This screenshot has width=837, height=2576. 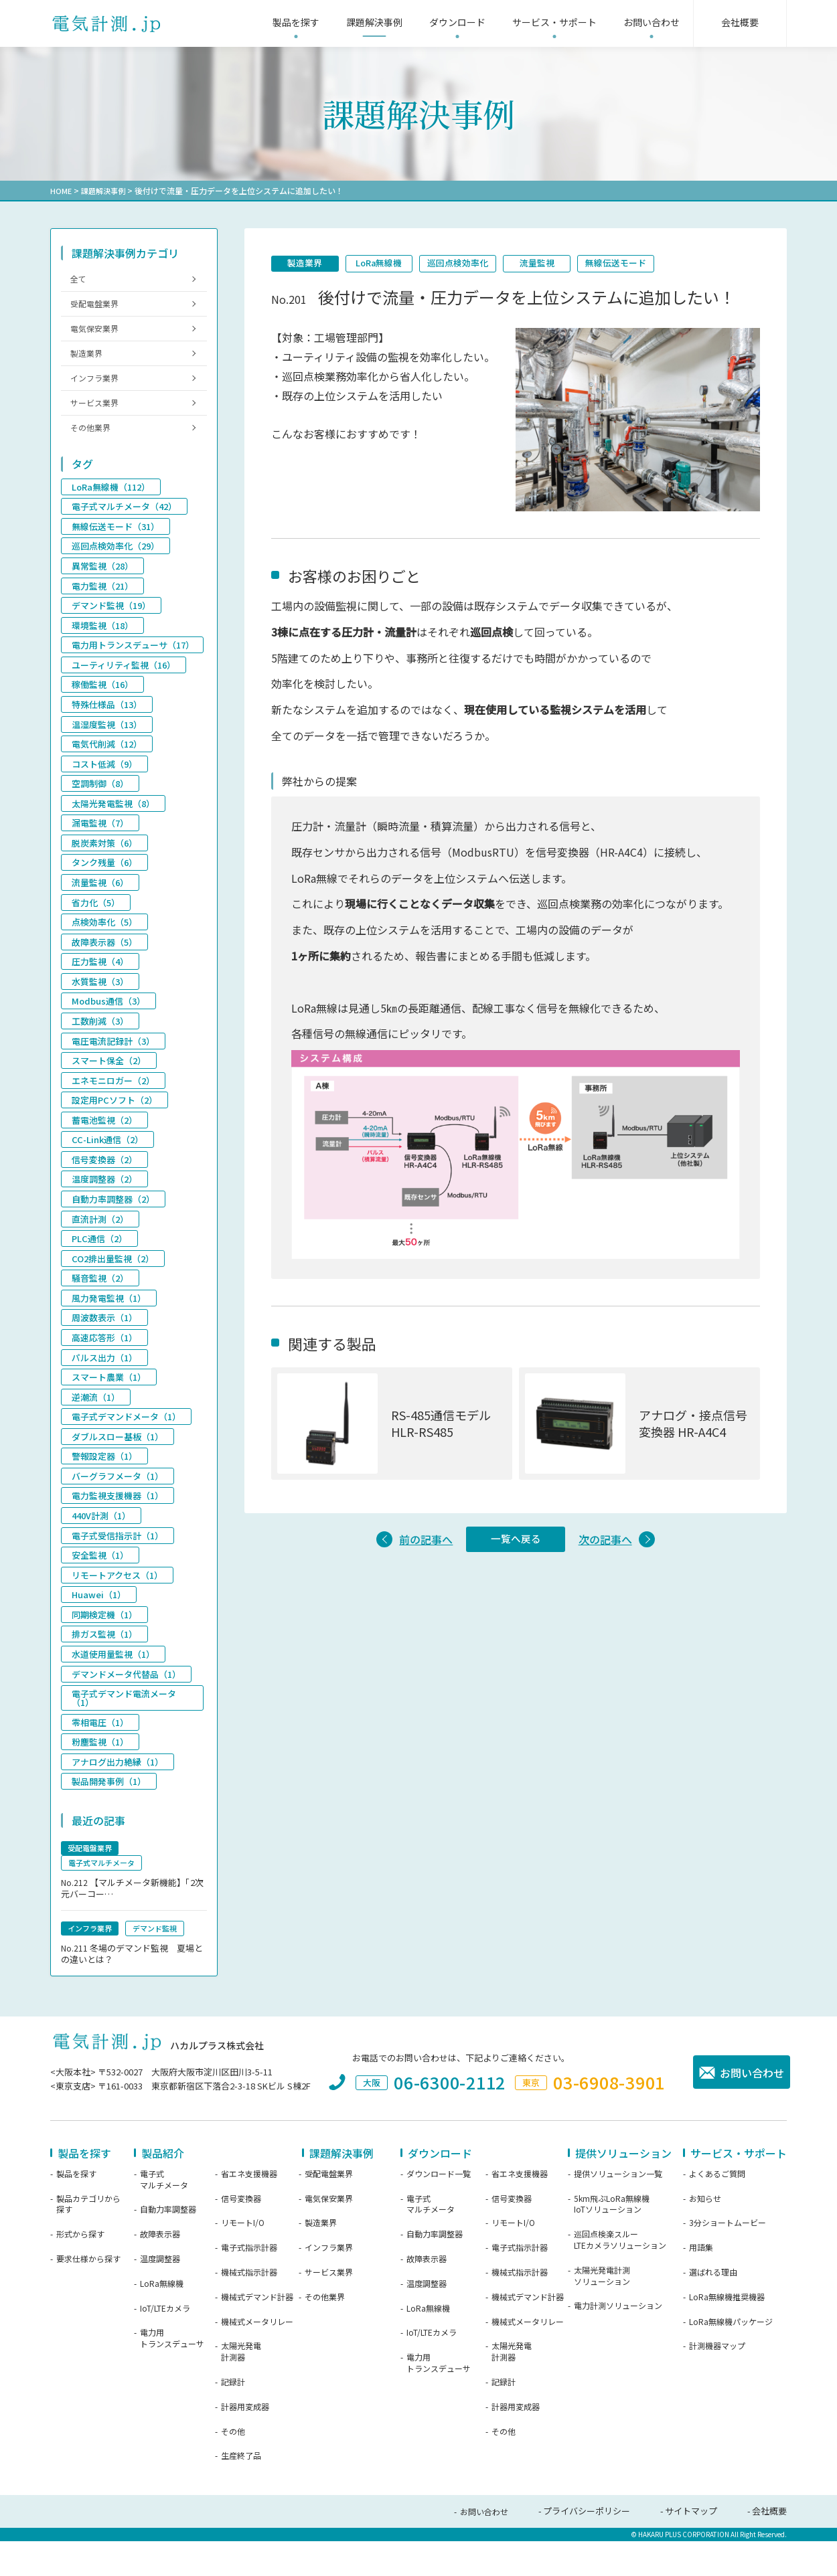 I want to click on HOME, so click(x=61, y=190).